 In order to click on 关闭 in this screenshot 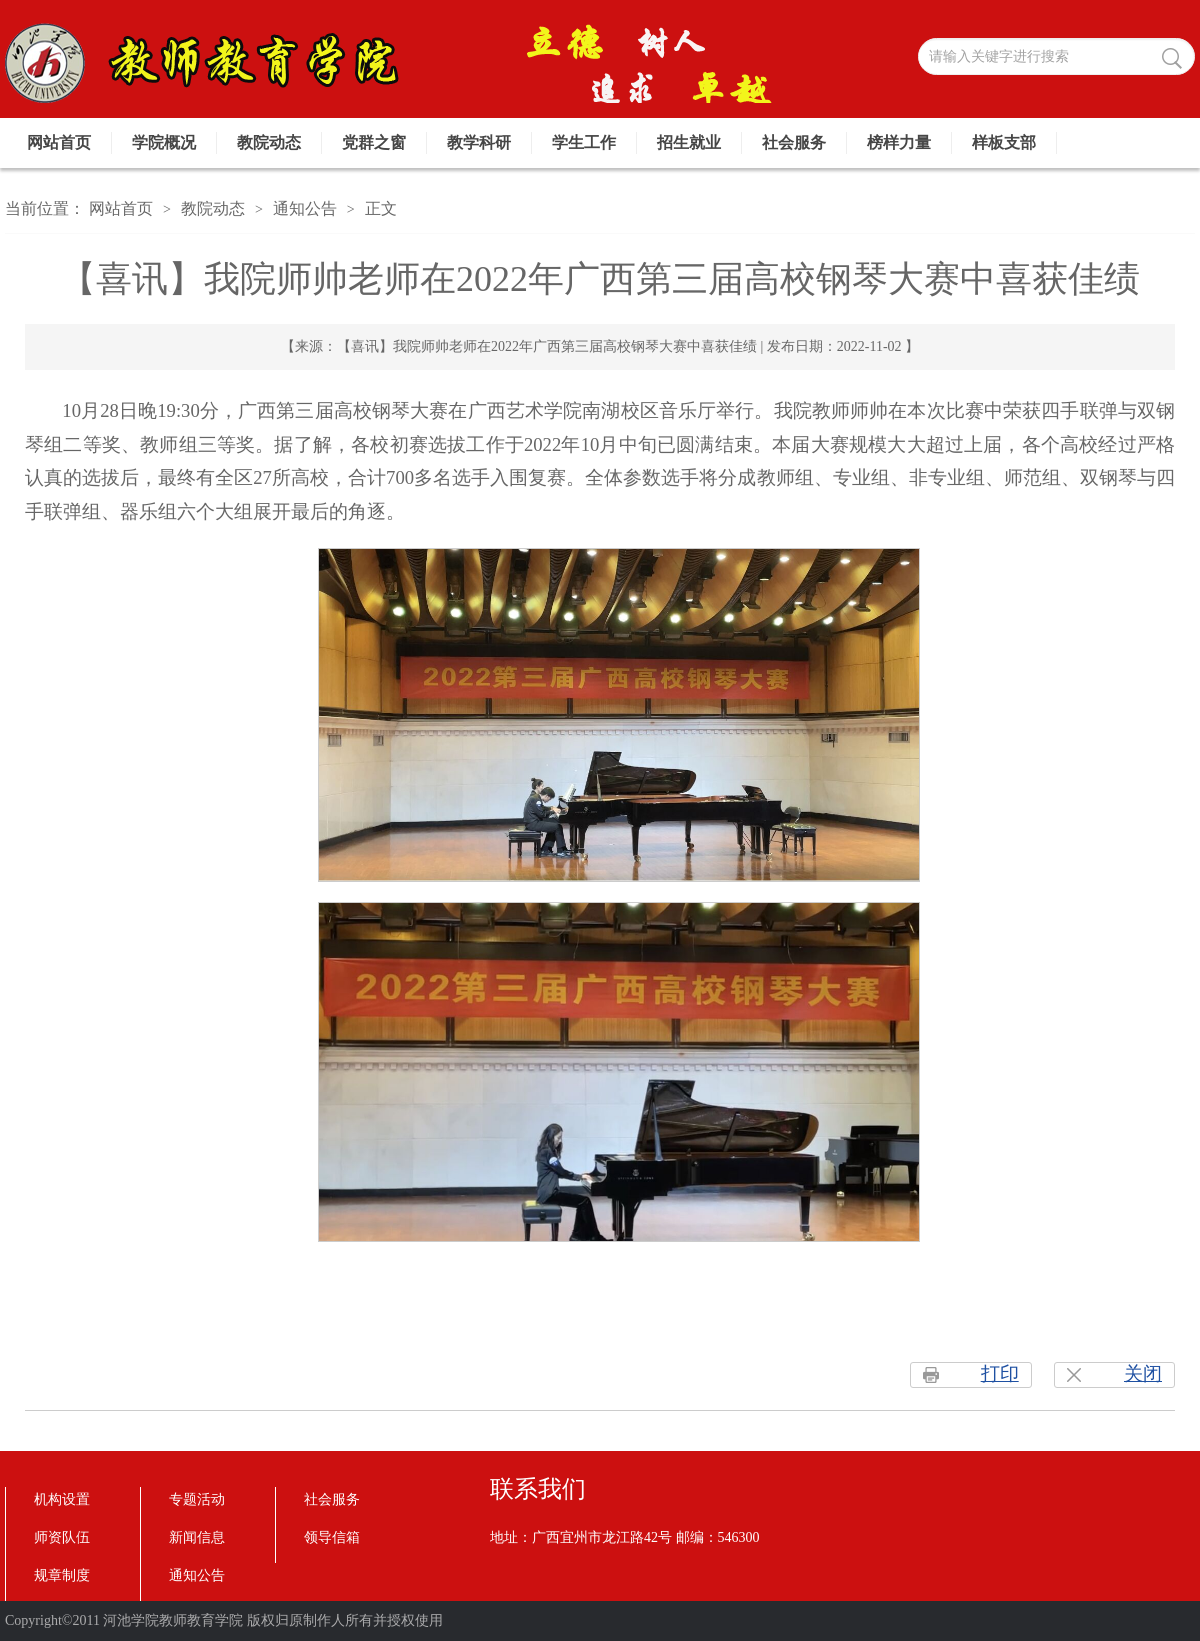, I will do `click(1143, 1373)`.